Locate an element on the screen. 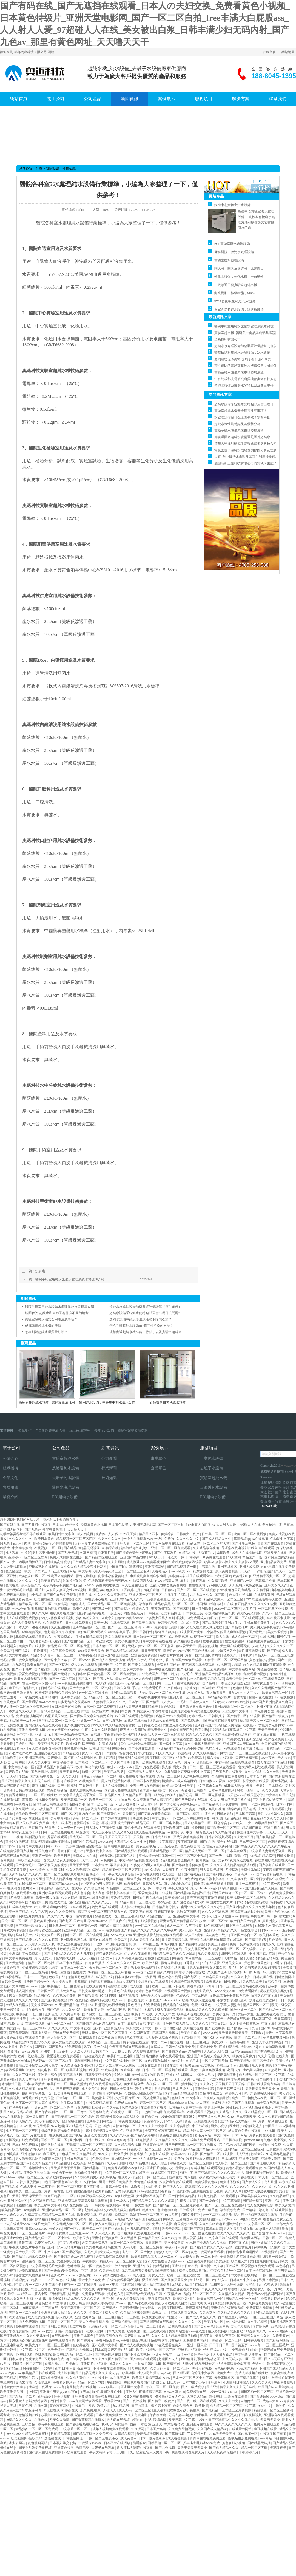 The height and width of the screenshot is (2576, 296). 国产一级在线观看 is located at coordinates (82, 2037).